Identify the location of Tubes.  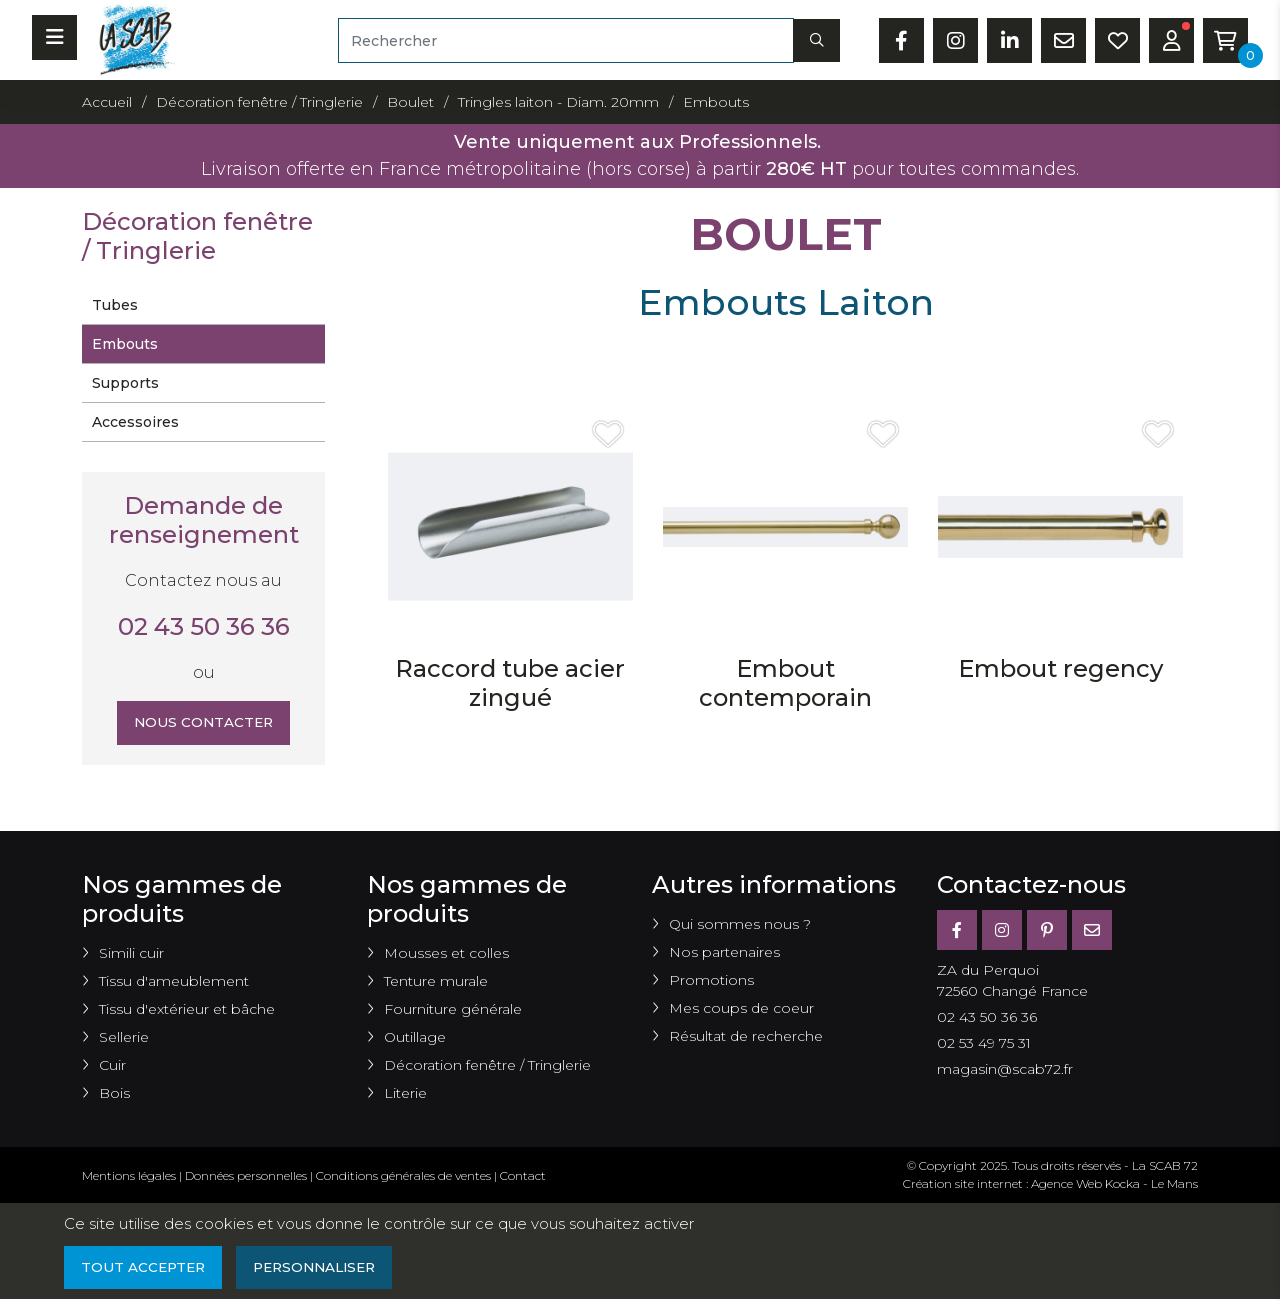
(115, 305).